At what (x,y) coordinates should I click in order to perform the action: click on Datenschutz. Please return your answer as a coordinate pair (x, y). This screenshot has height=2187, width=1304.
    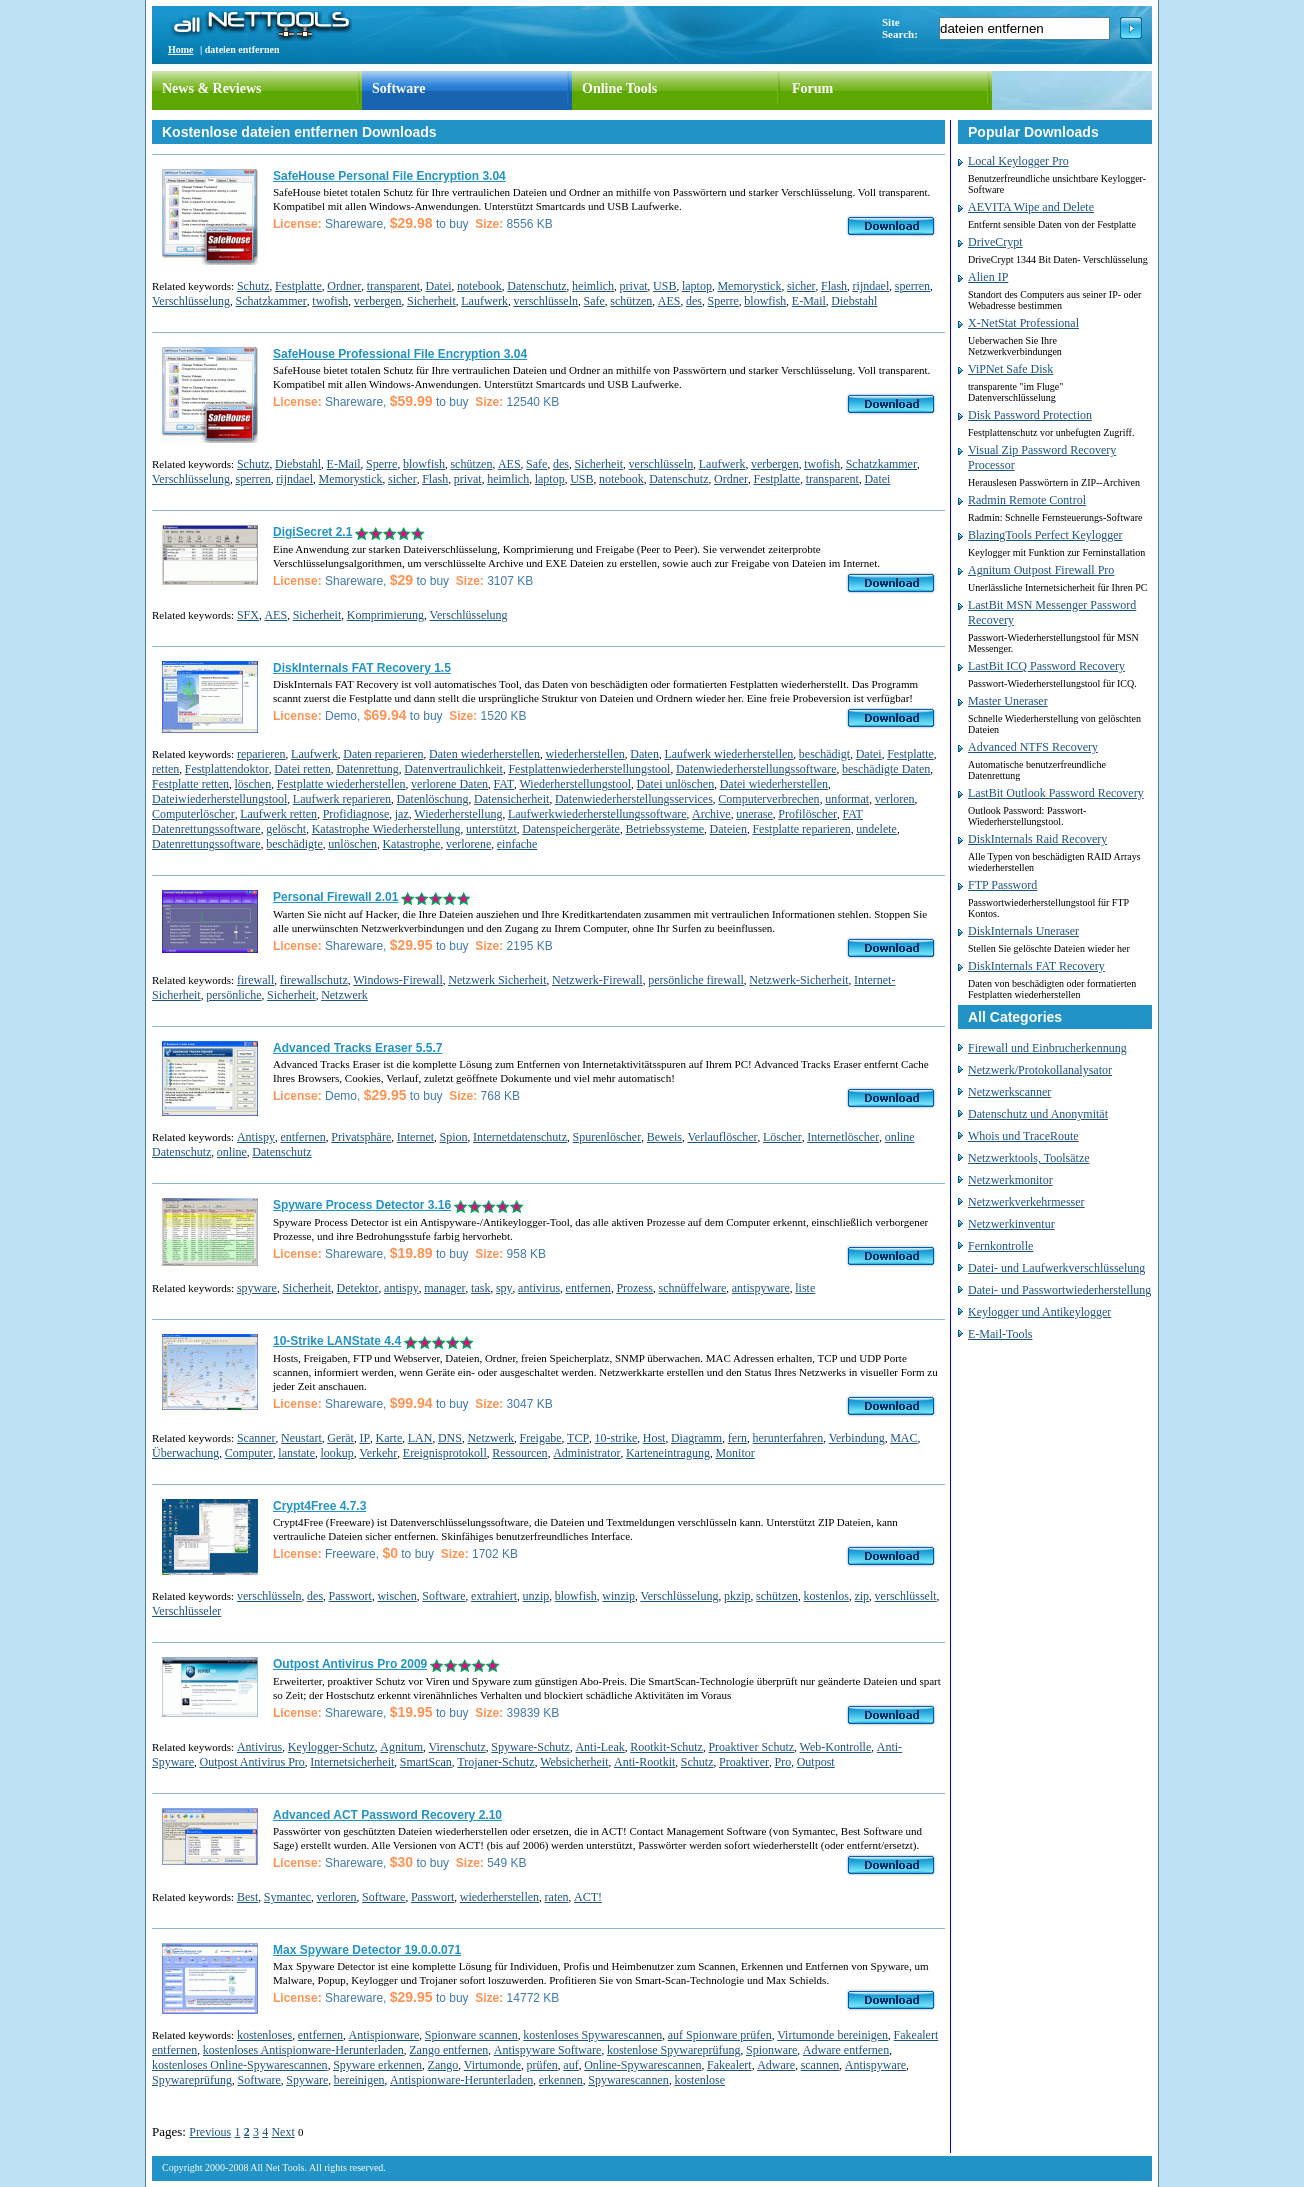
    Looking at the image, I should click on (536, 286).